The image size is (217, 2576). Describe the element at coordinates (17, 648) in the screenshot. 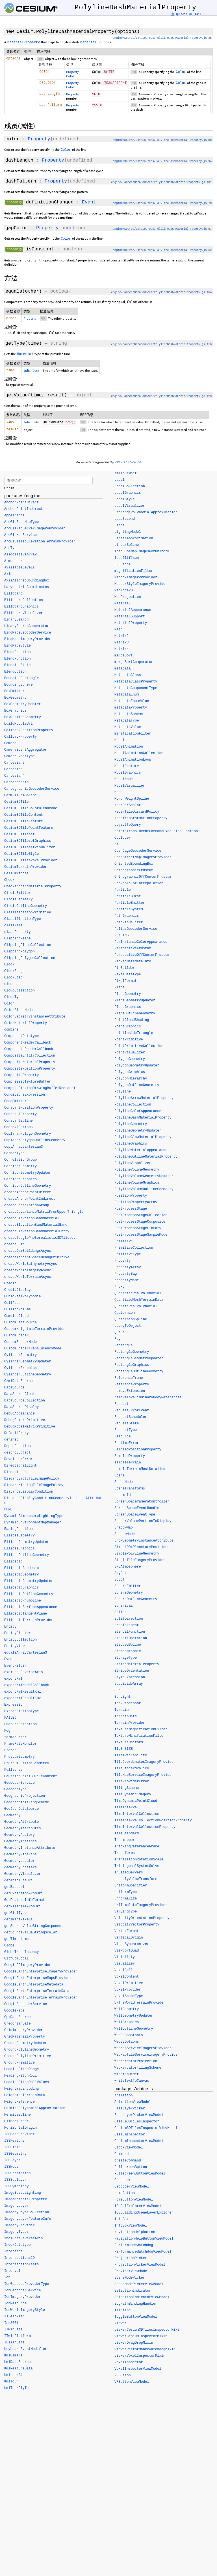

I see `BingMapsStyle` at that location.